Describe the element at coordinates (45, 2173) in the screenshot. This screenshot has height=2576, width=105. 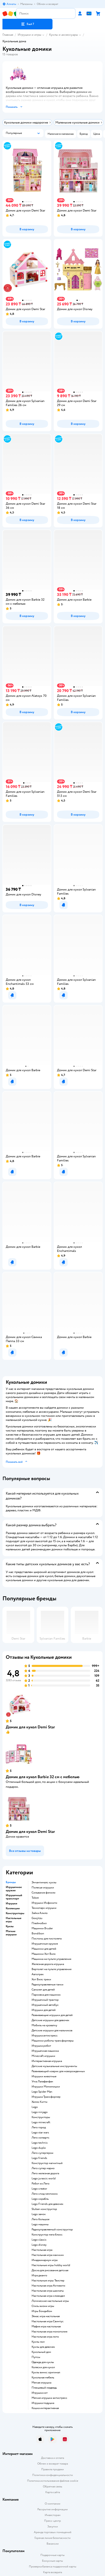
I see `Лего железная дорога` at that location.